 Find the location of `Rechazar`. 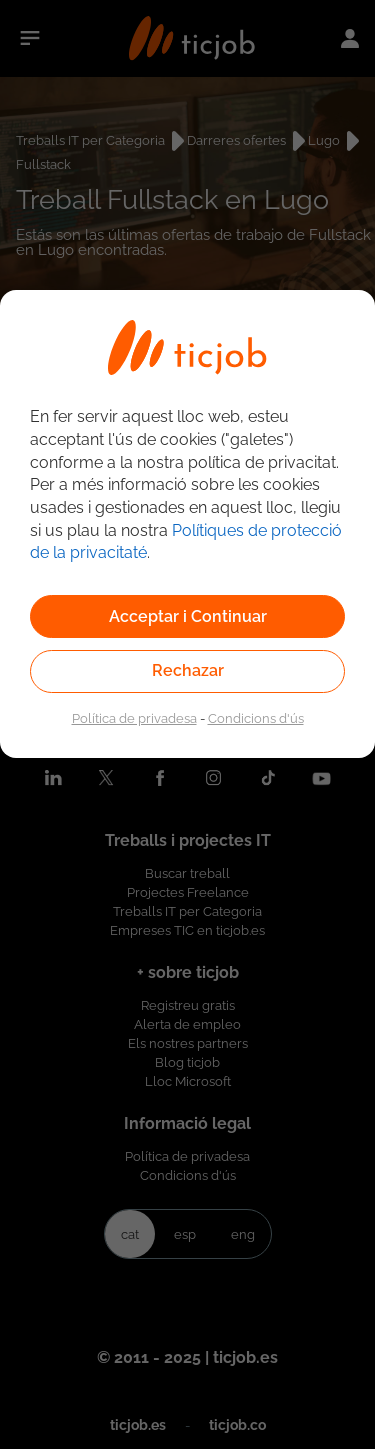

Rechazar is located at coordinates (188, 670).